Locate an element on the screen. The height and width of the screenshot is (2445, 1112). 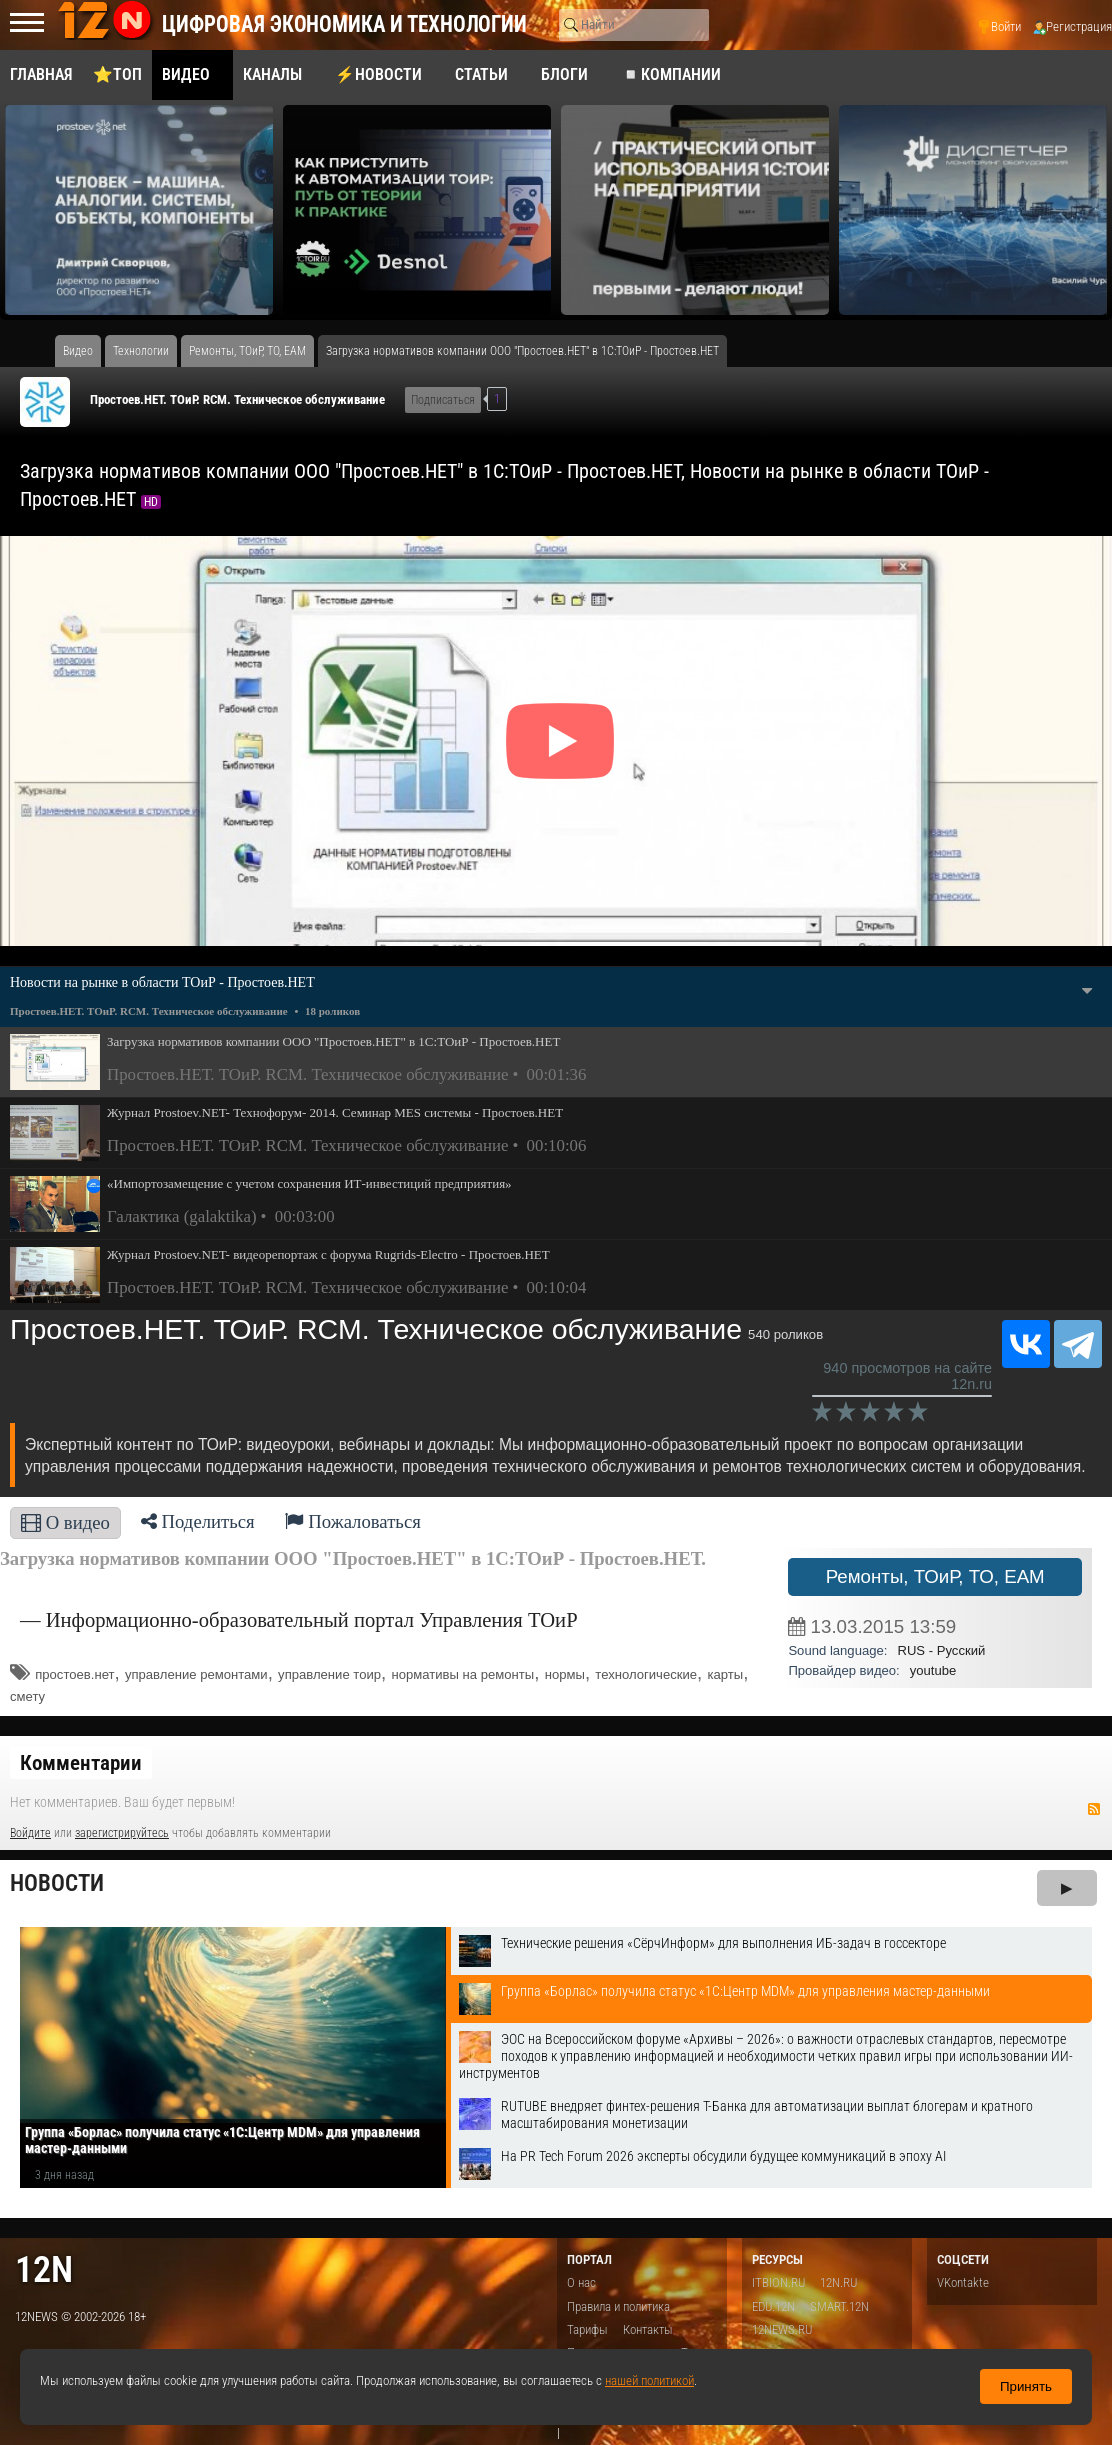
Поделиться is located at coordinates (198, 1521).